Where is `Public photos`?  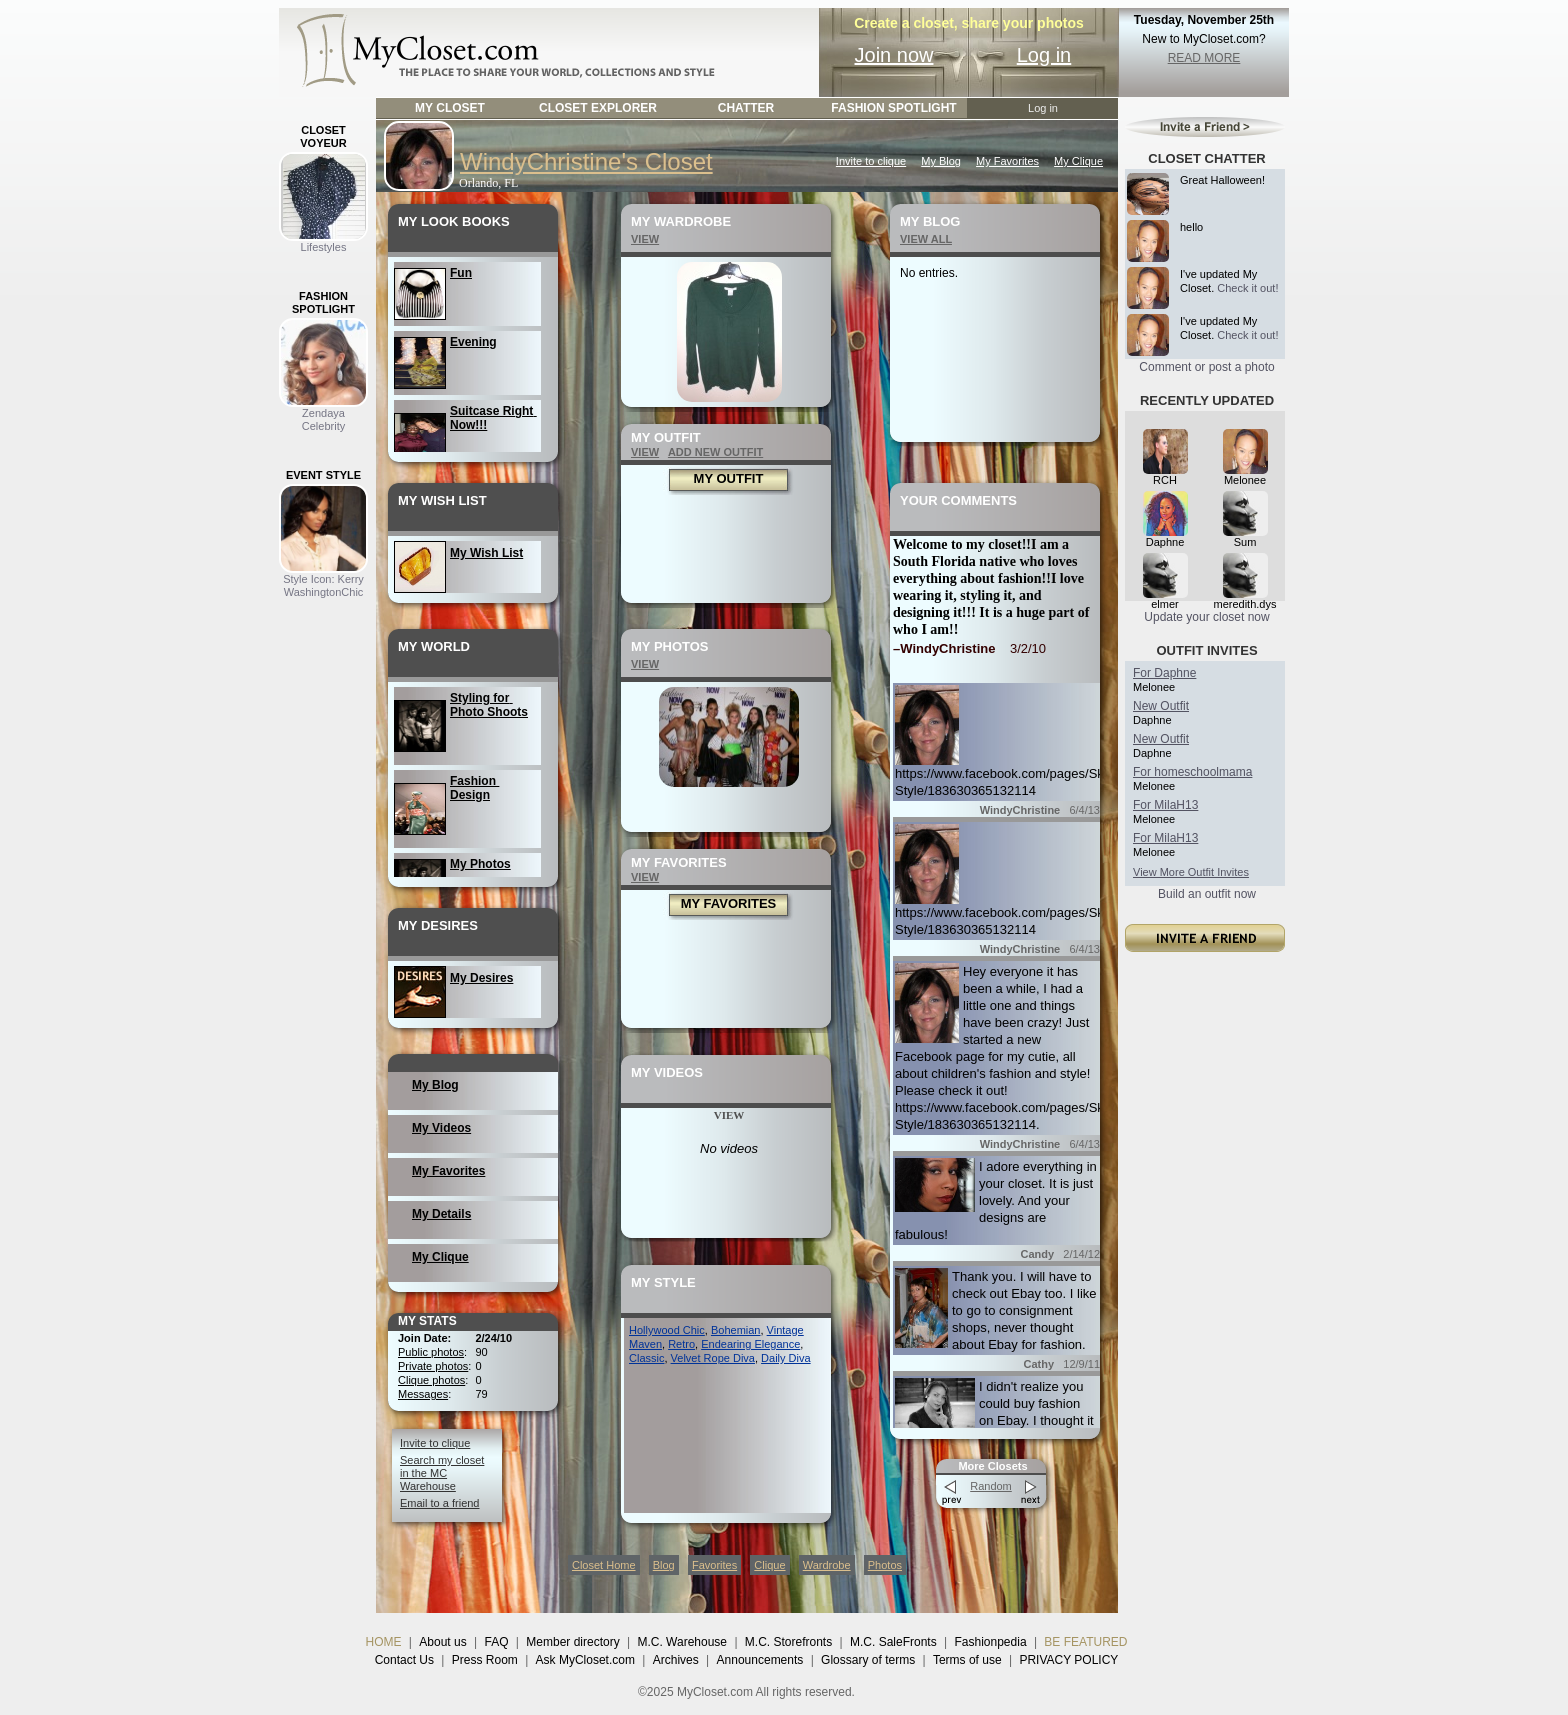 Public photos is located at coordinates (431, 1352).